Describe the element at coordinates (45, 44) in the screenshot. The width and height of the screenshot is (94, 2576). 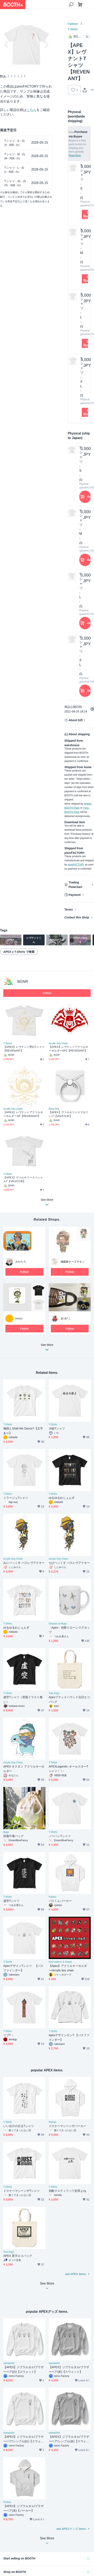
I see `Next` at that location.